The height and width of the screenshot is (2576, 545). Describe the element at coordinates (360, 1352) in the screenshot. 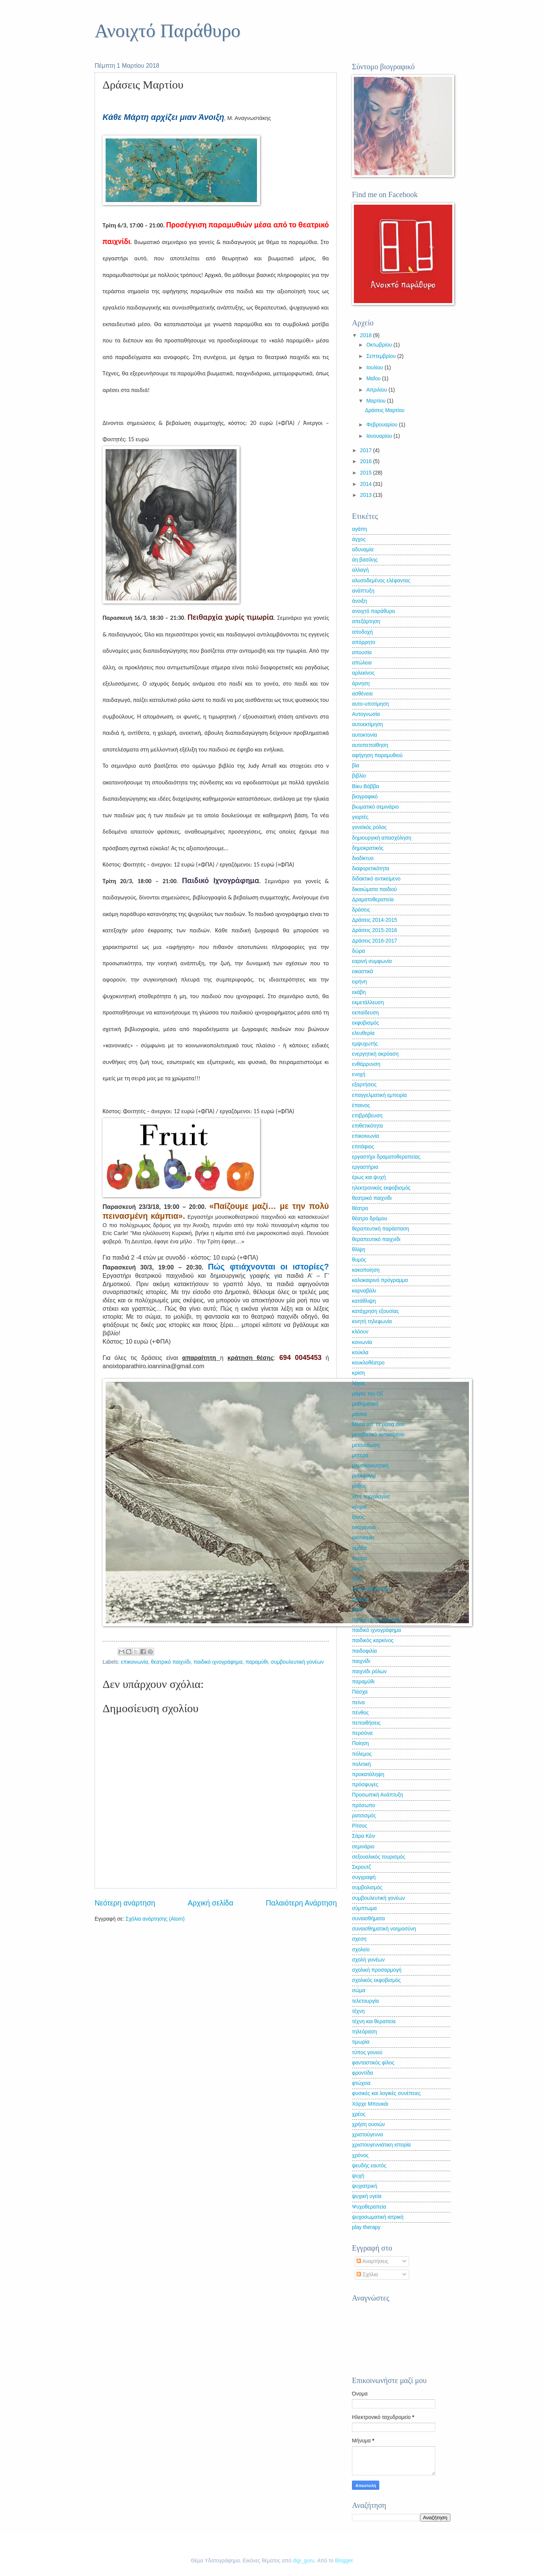

I see `κούκλα` at that location.